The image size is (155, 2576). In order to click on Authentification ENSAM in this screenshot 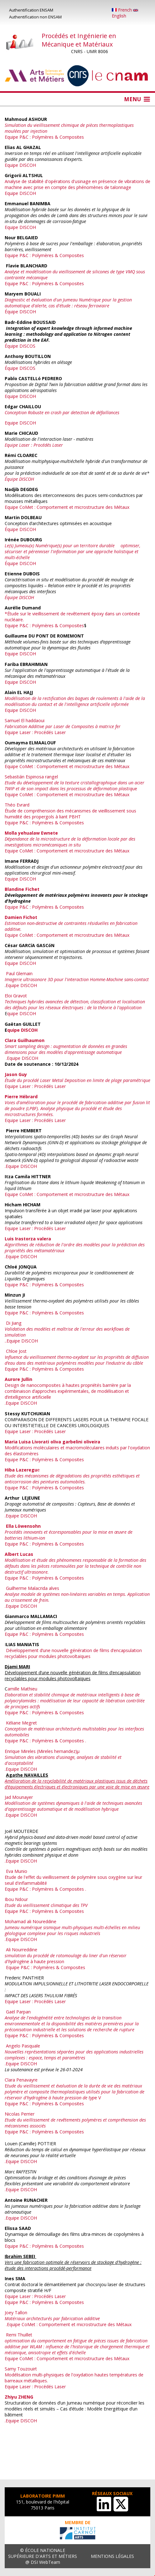, I will do `click(31, 10)`.